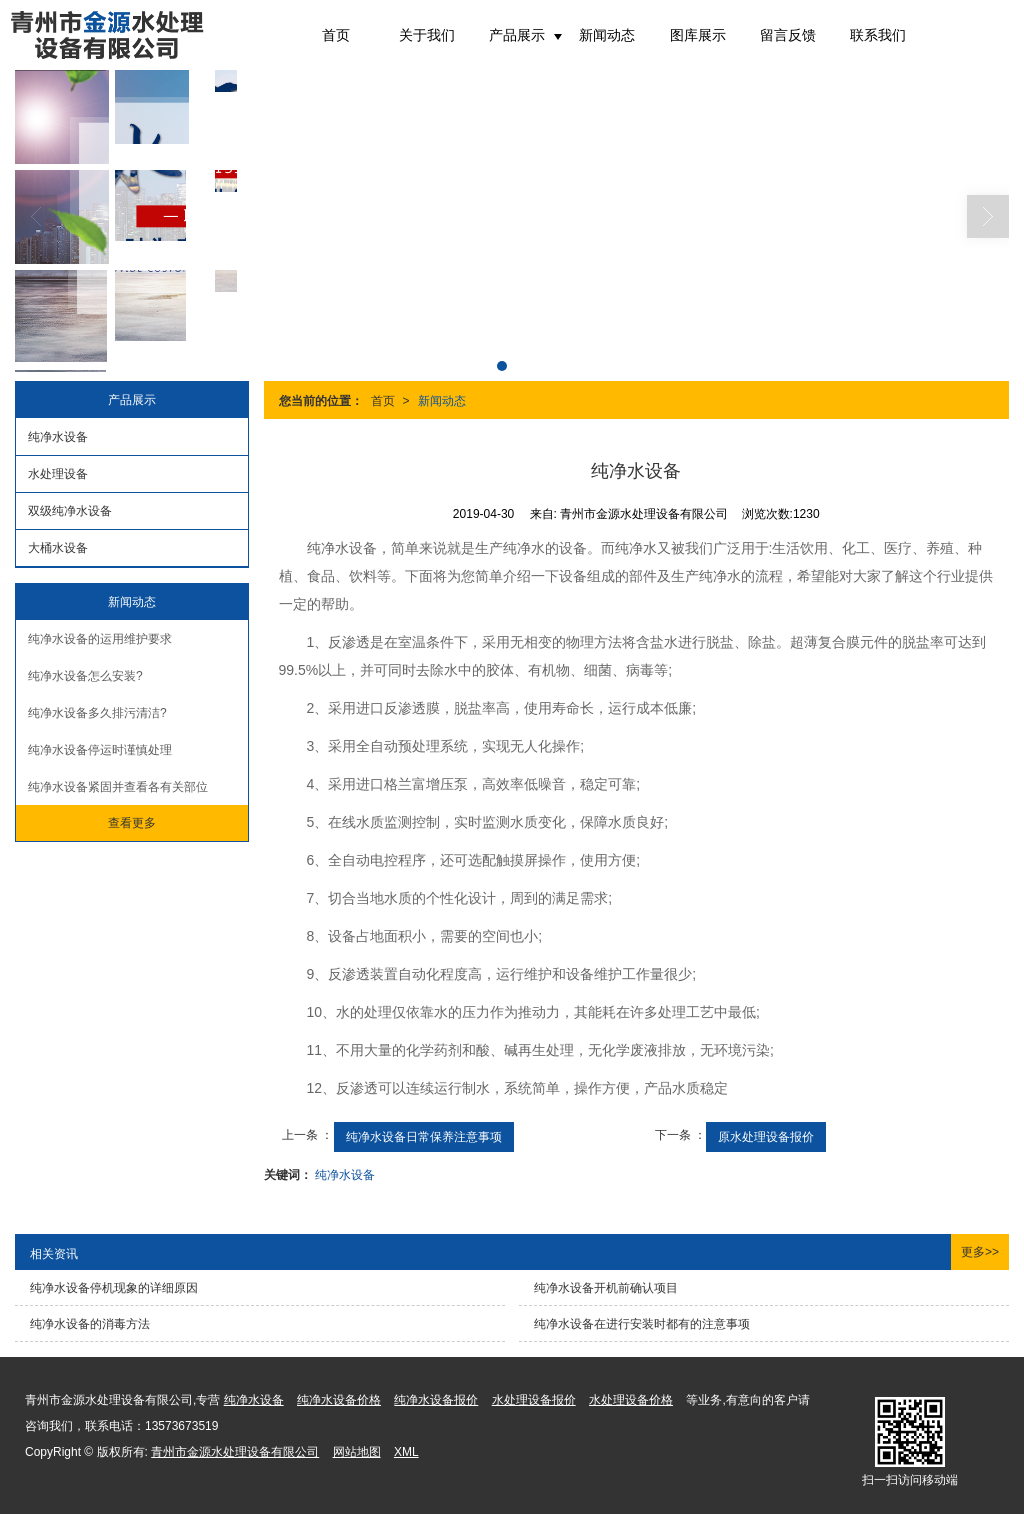  Describe the element at coordinates (607, 35) in the screenshot. I see `新闻动态` at that location.